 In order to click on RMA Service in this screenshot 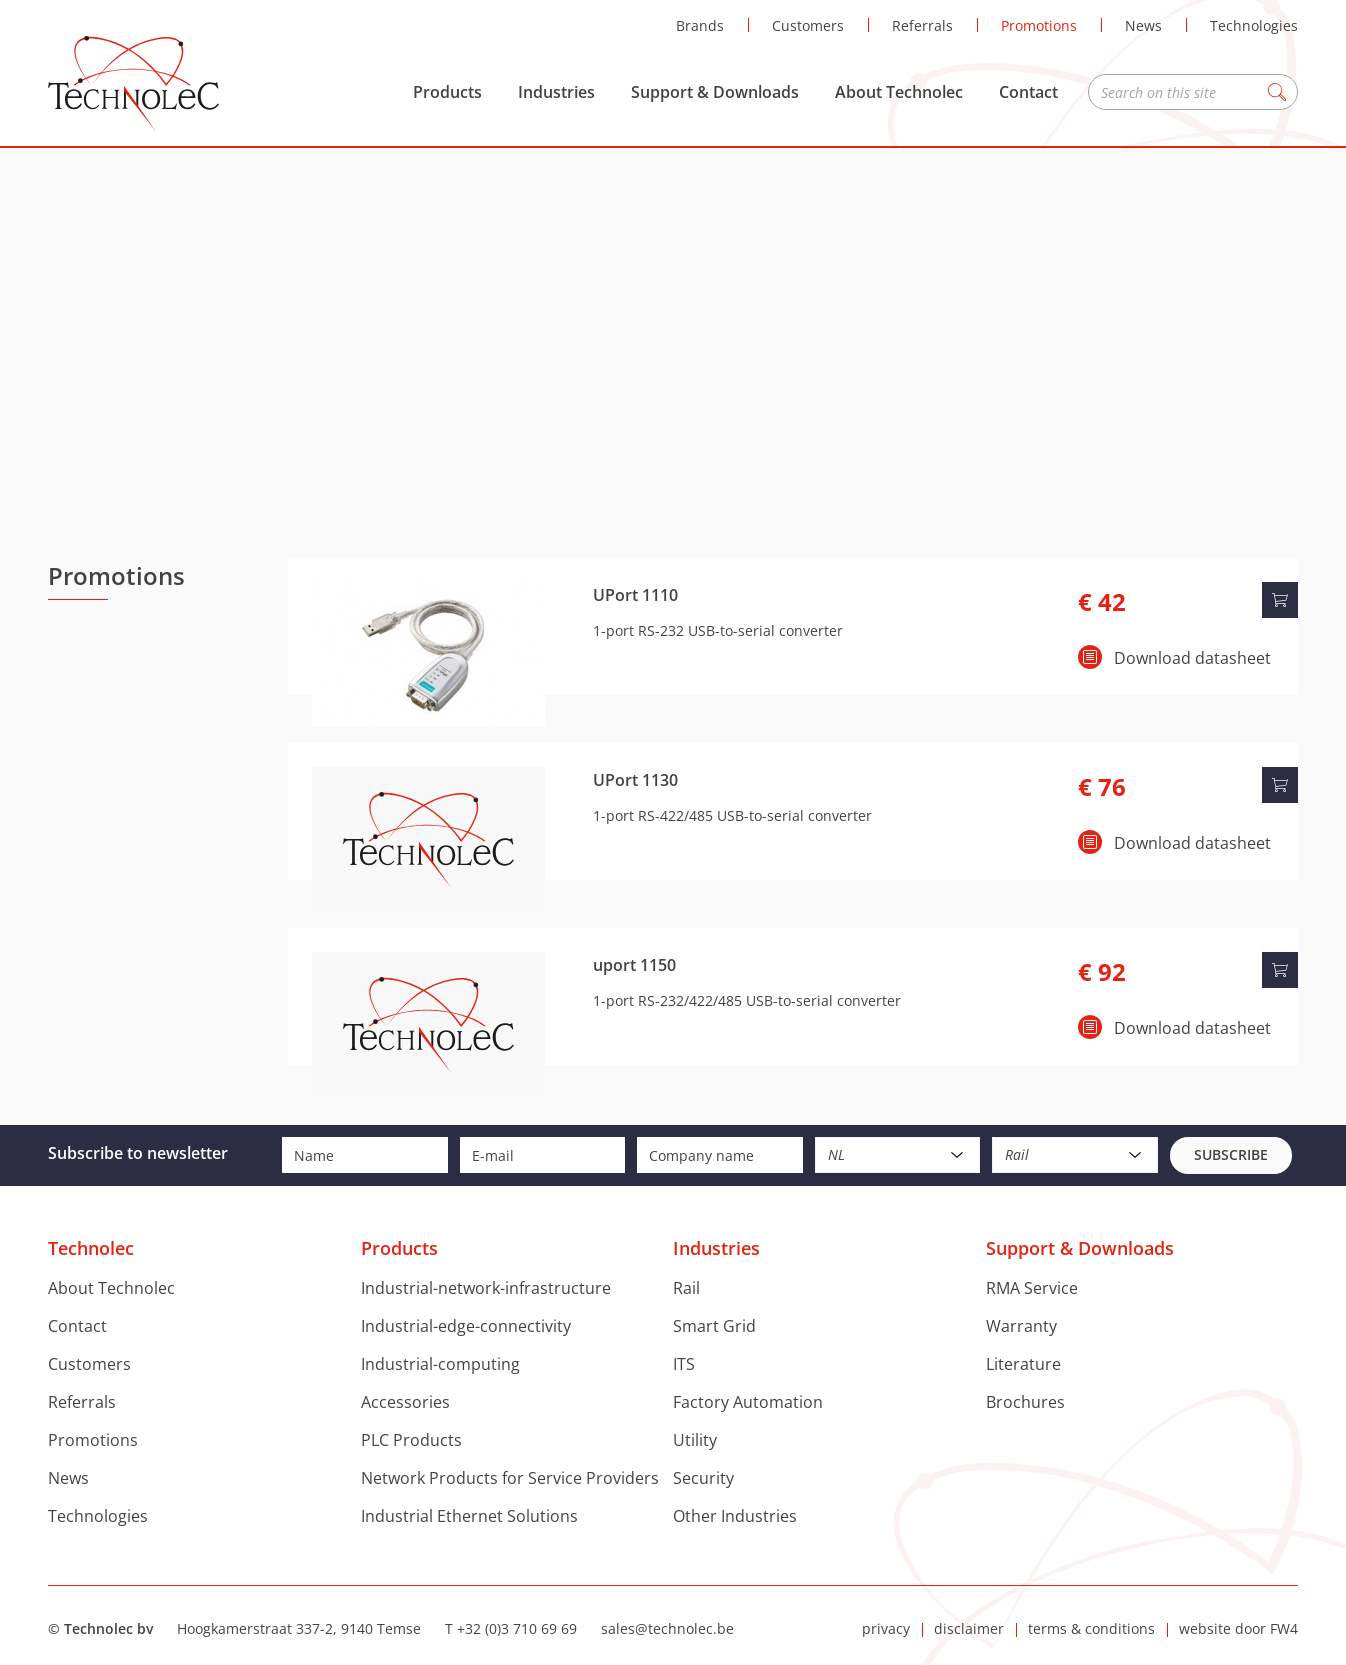, I will do `click(1032, 1288)`.